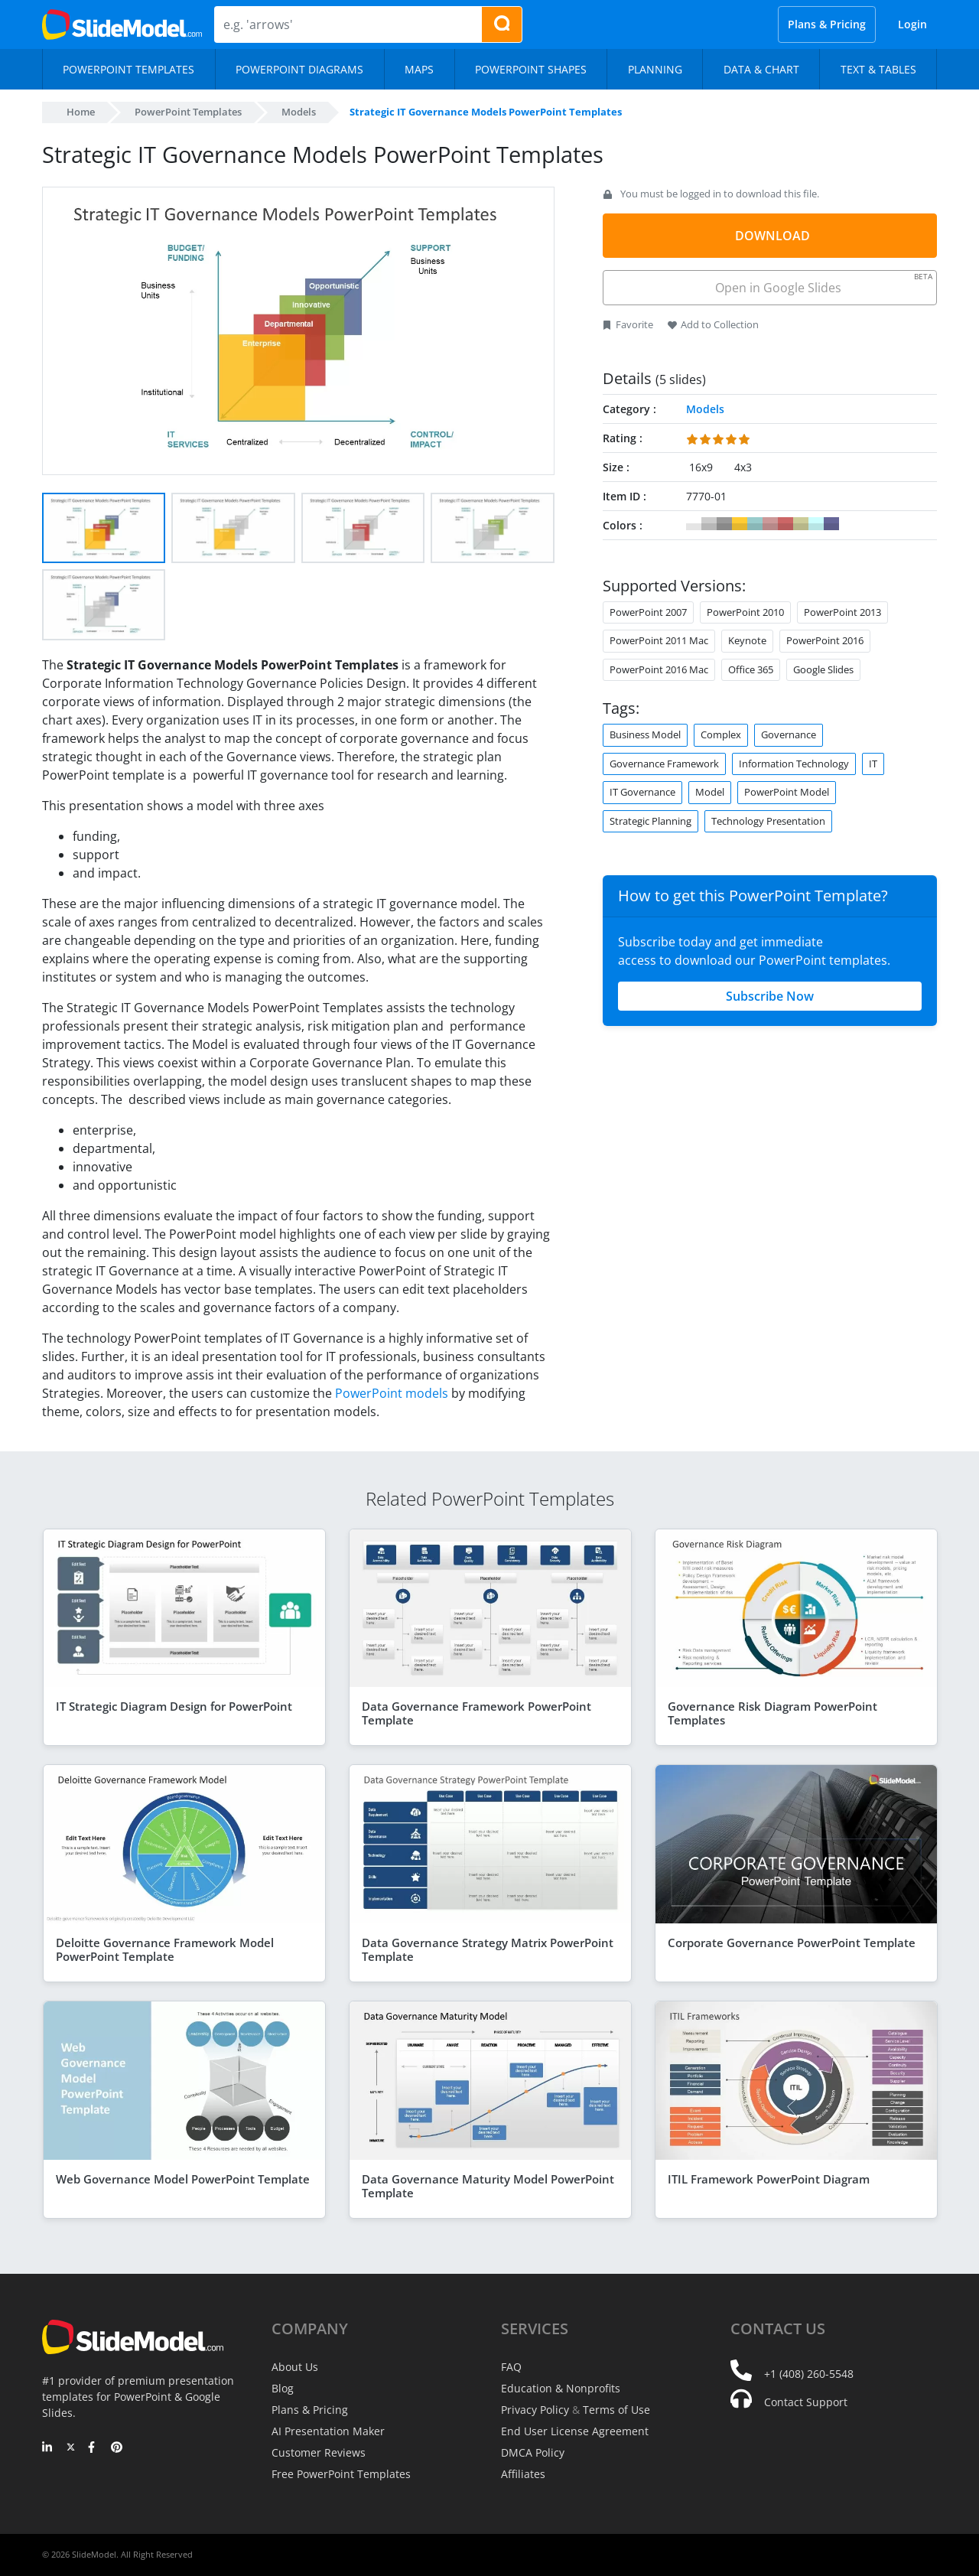 The height and width of the screenshot is (2576, 979). Describe the element at coordinates (794, 763) in the screenshot. I see `Information Technology` at that location.